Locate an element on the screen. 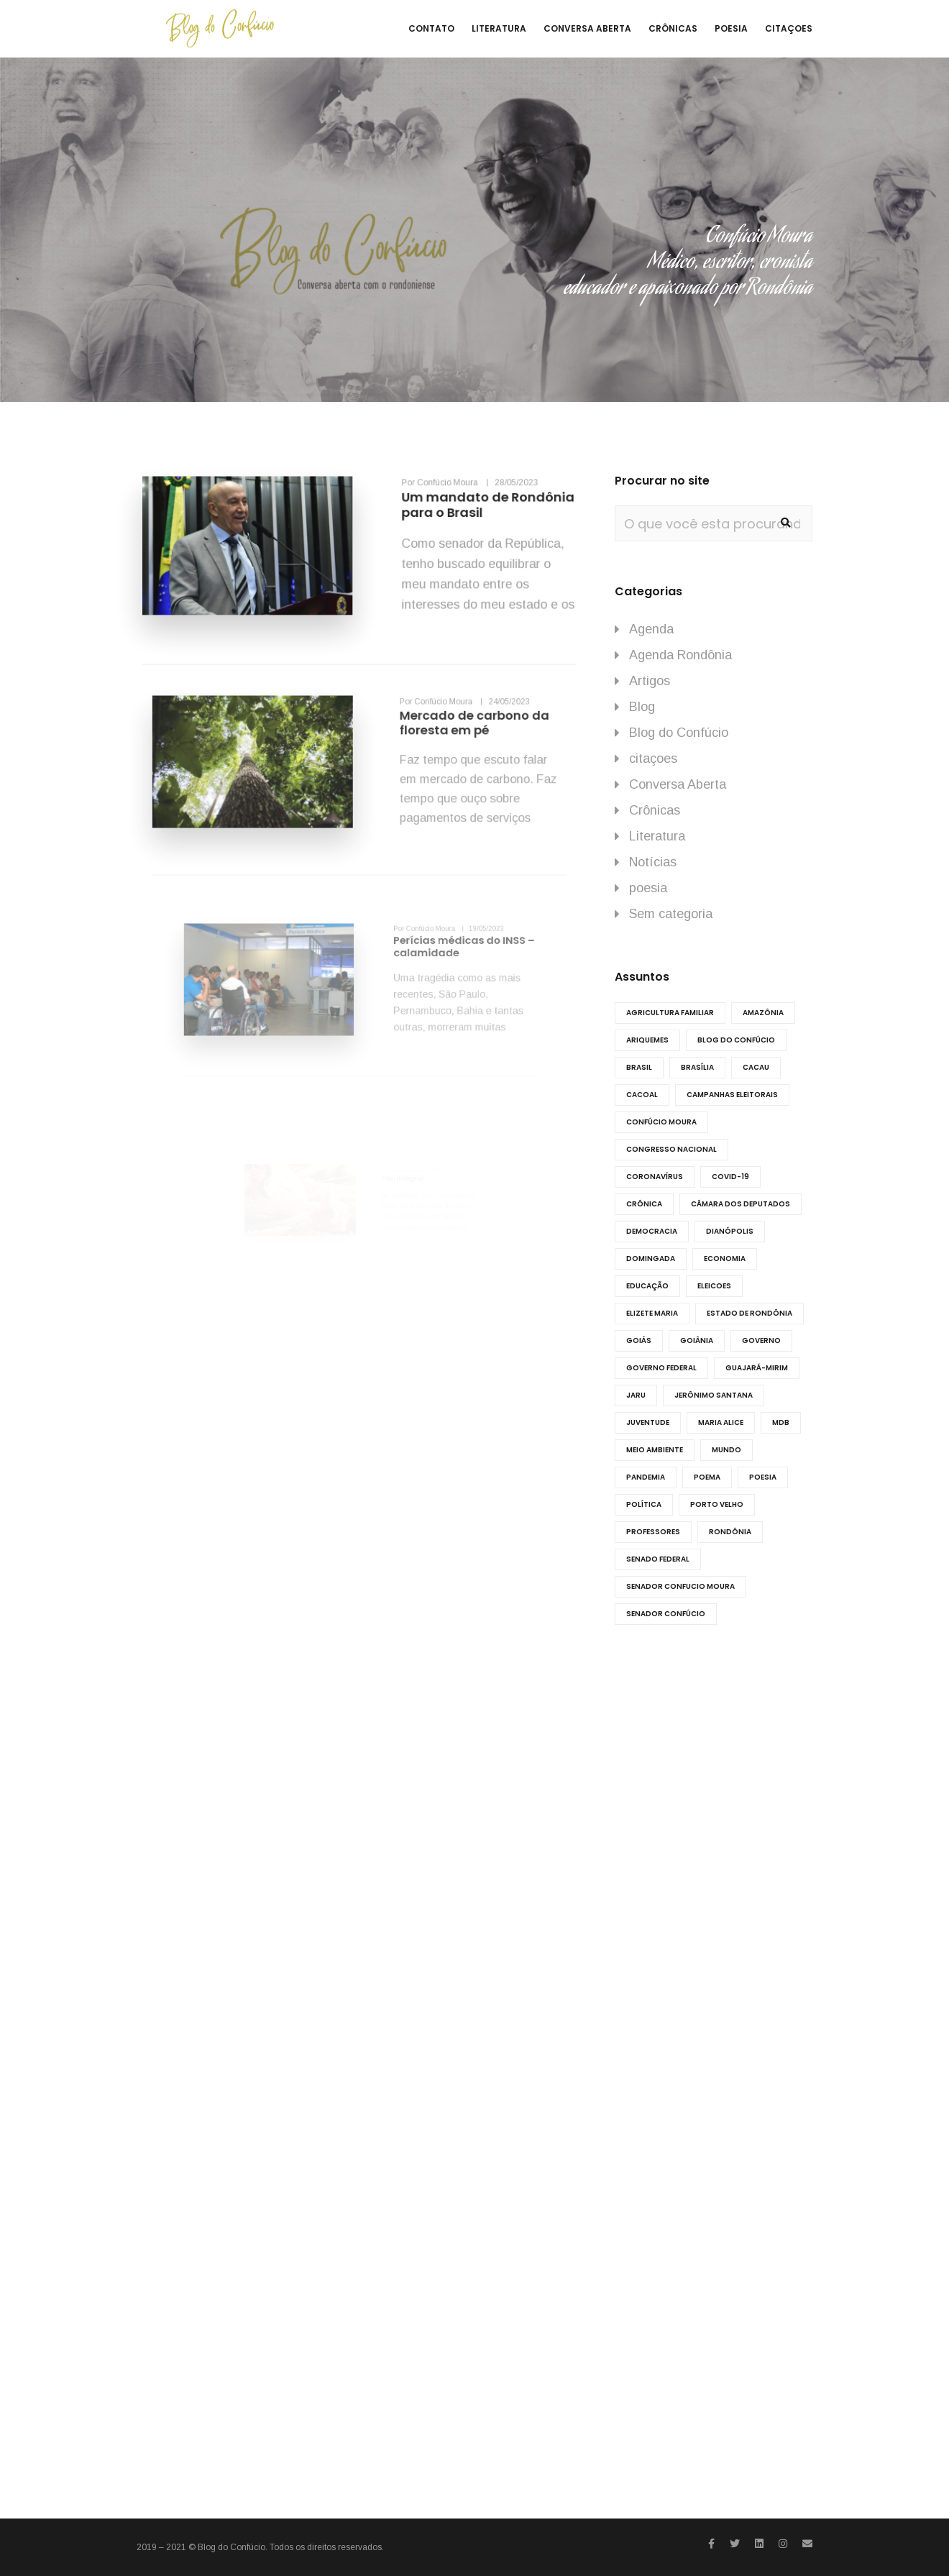 The image size is (949, 2576). Senador Confúcio is located at coordinates (665, 1613).